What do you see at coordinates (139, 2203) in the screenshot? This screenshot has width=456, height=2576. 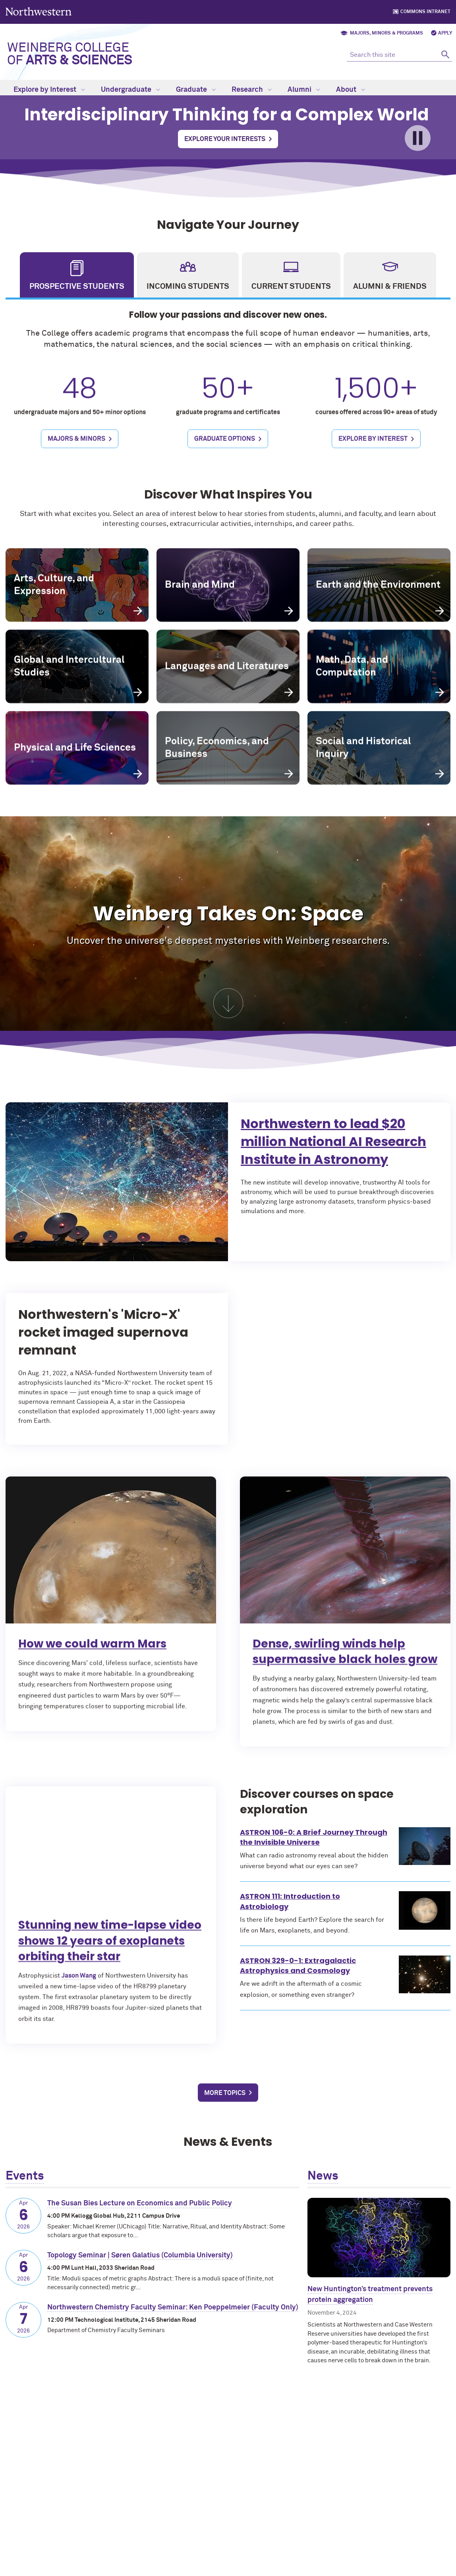 I see `The Susan Bies Lecture on Economics and Public Policy` at bounding box center [139, 2203].